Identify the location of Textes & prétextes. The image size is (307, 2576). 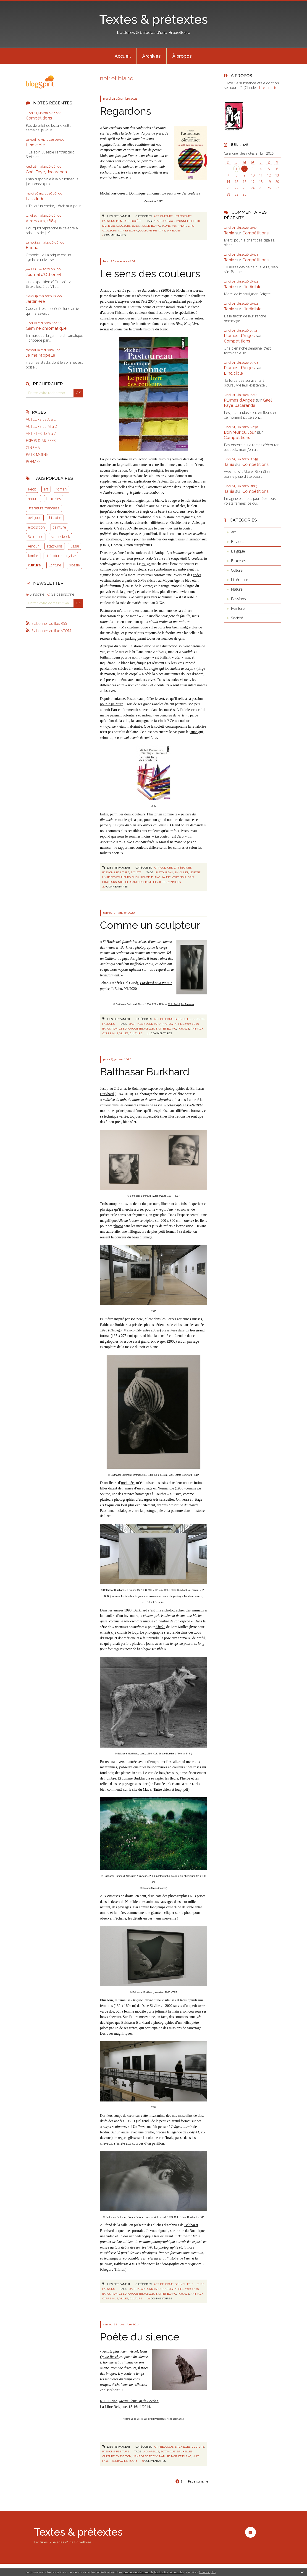
(153, 19).